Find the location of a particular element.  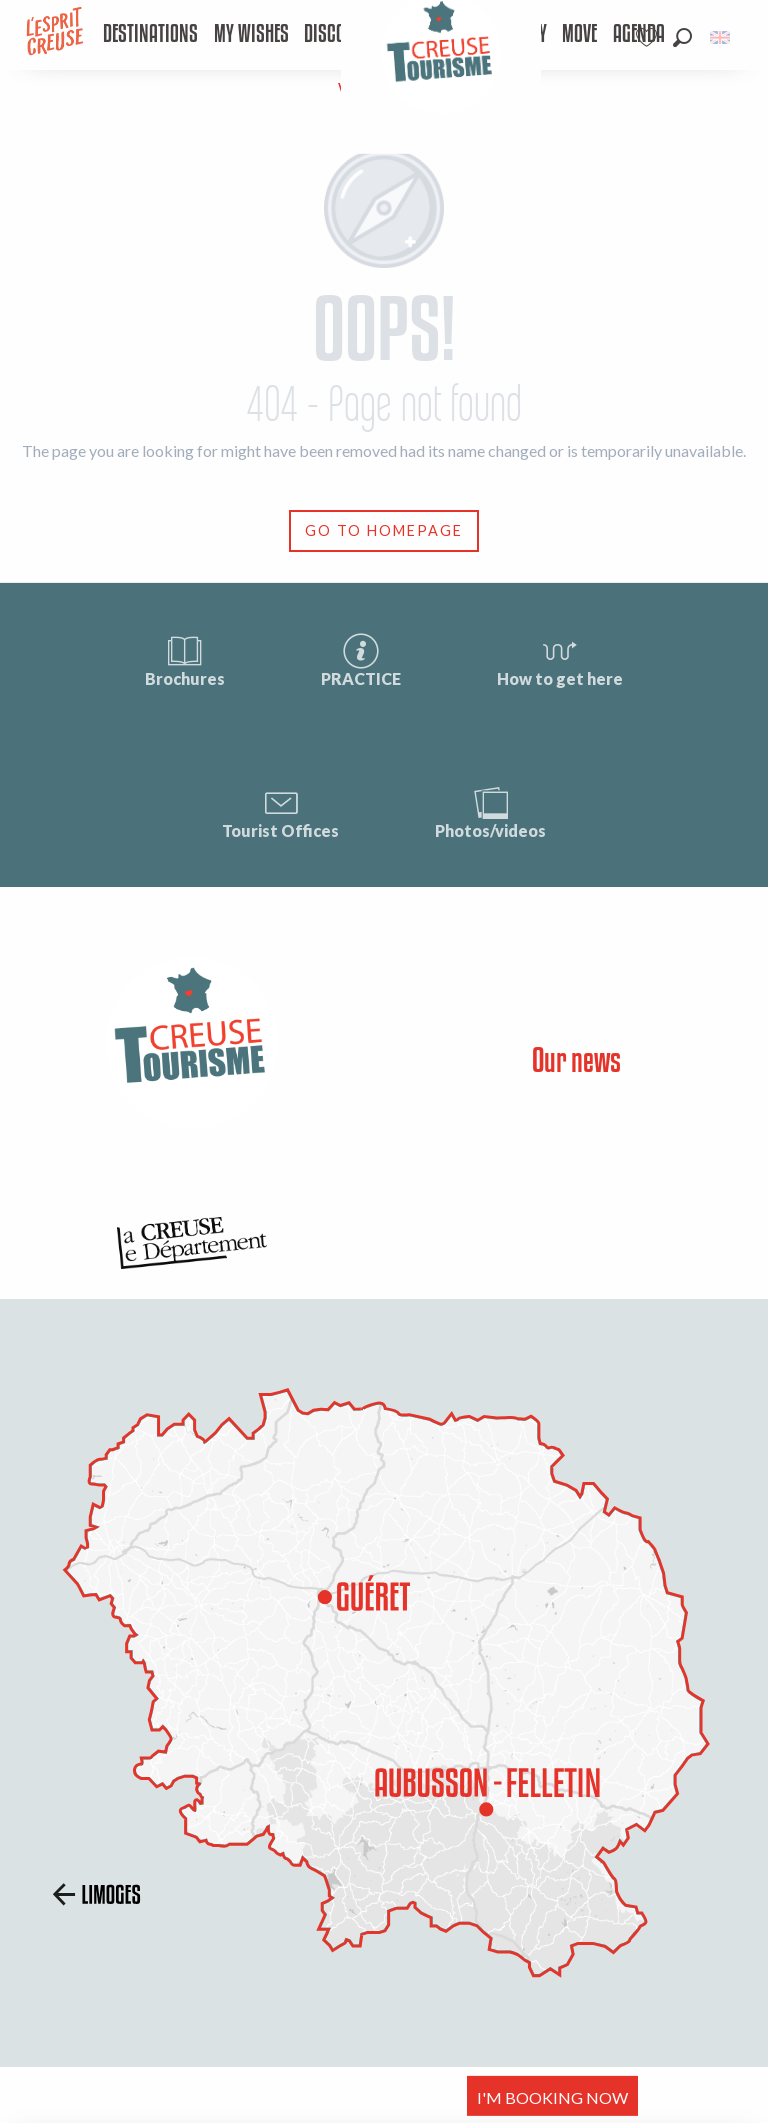

PRACTICE is located at coordinates (361, 659).